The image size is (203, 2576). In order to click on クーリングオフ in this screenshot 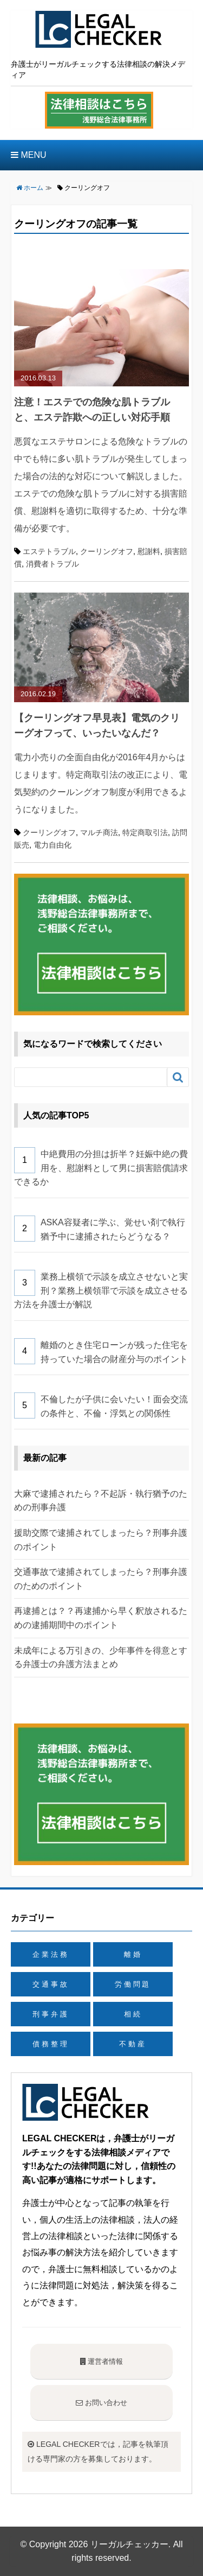, I will do `click(106, 551)`.